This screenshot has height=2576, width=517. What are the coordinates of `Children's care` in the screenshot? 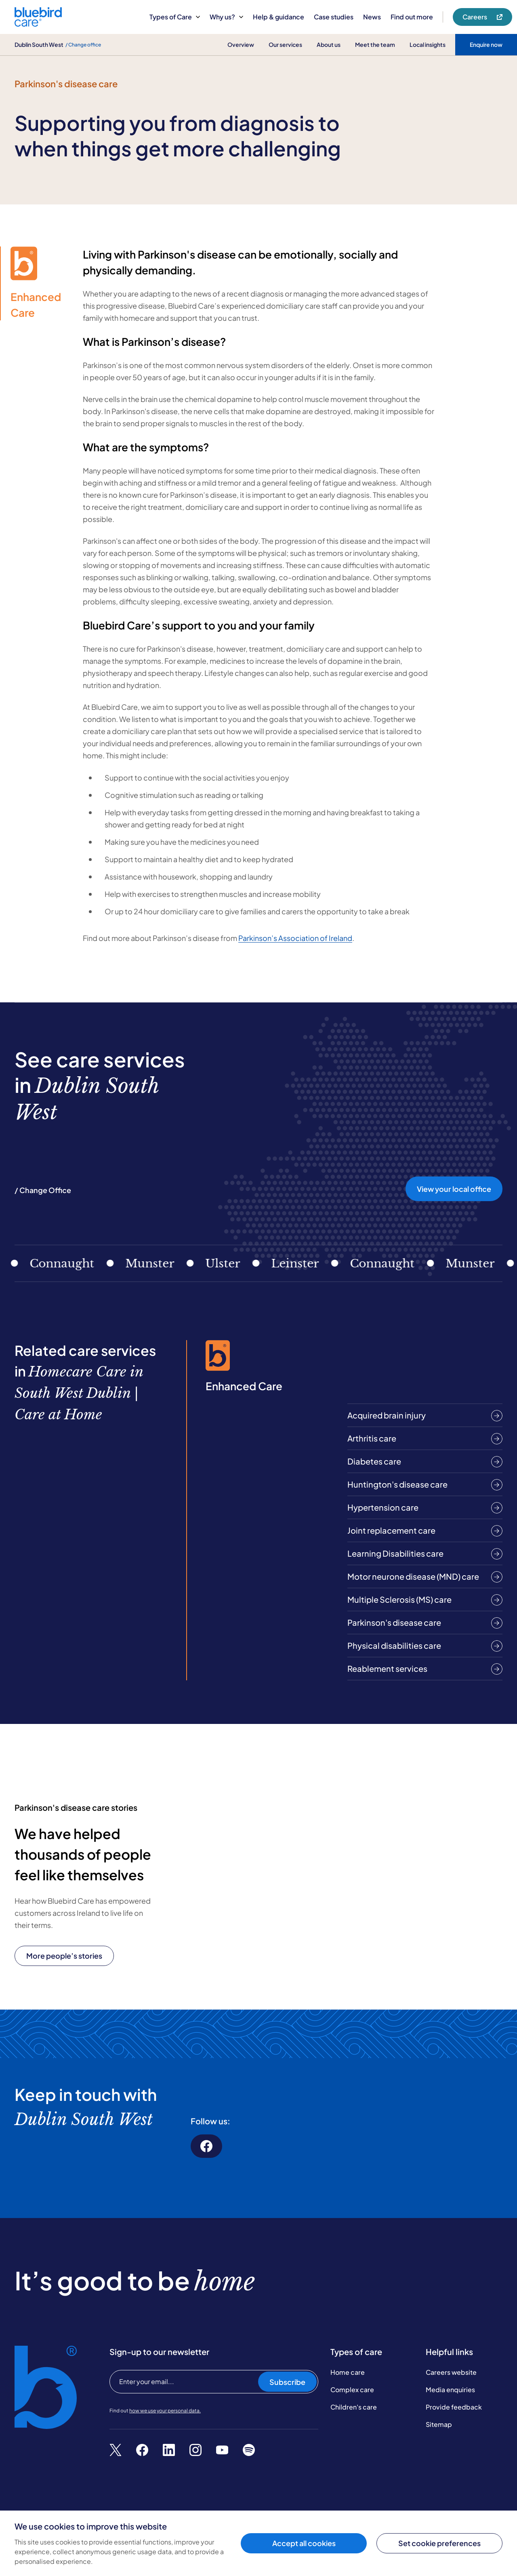 It's located at (353, 2407).